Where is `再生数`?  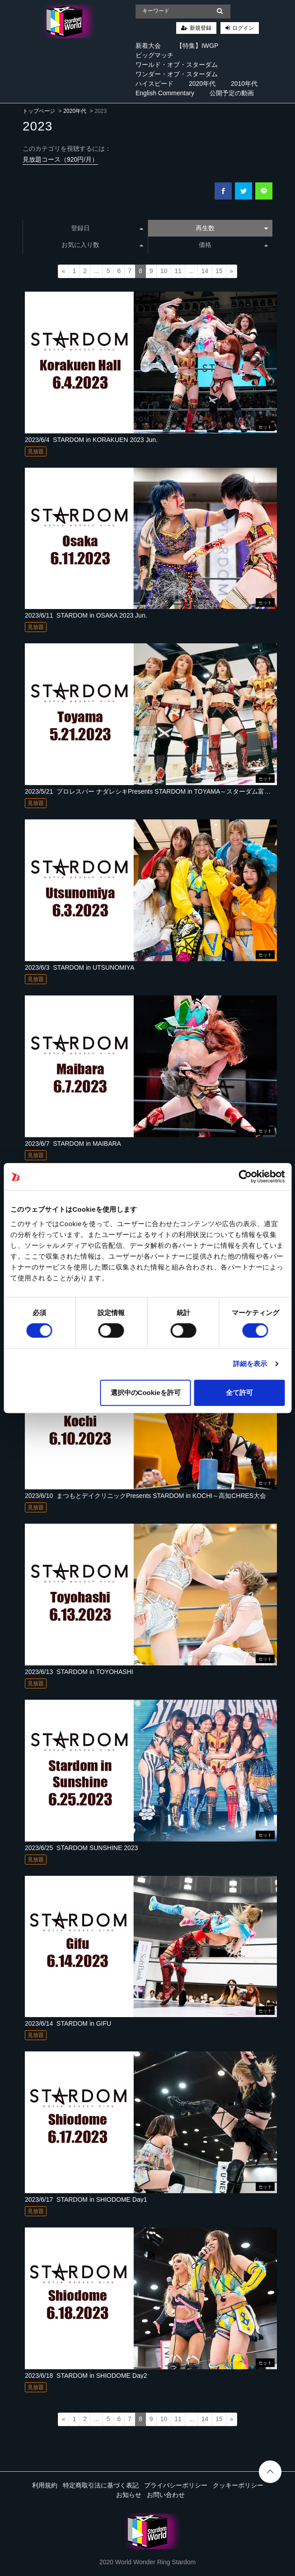
再生数 is located at coordinates (232, 228).